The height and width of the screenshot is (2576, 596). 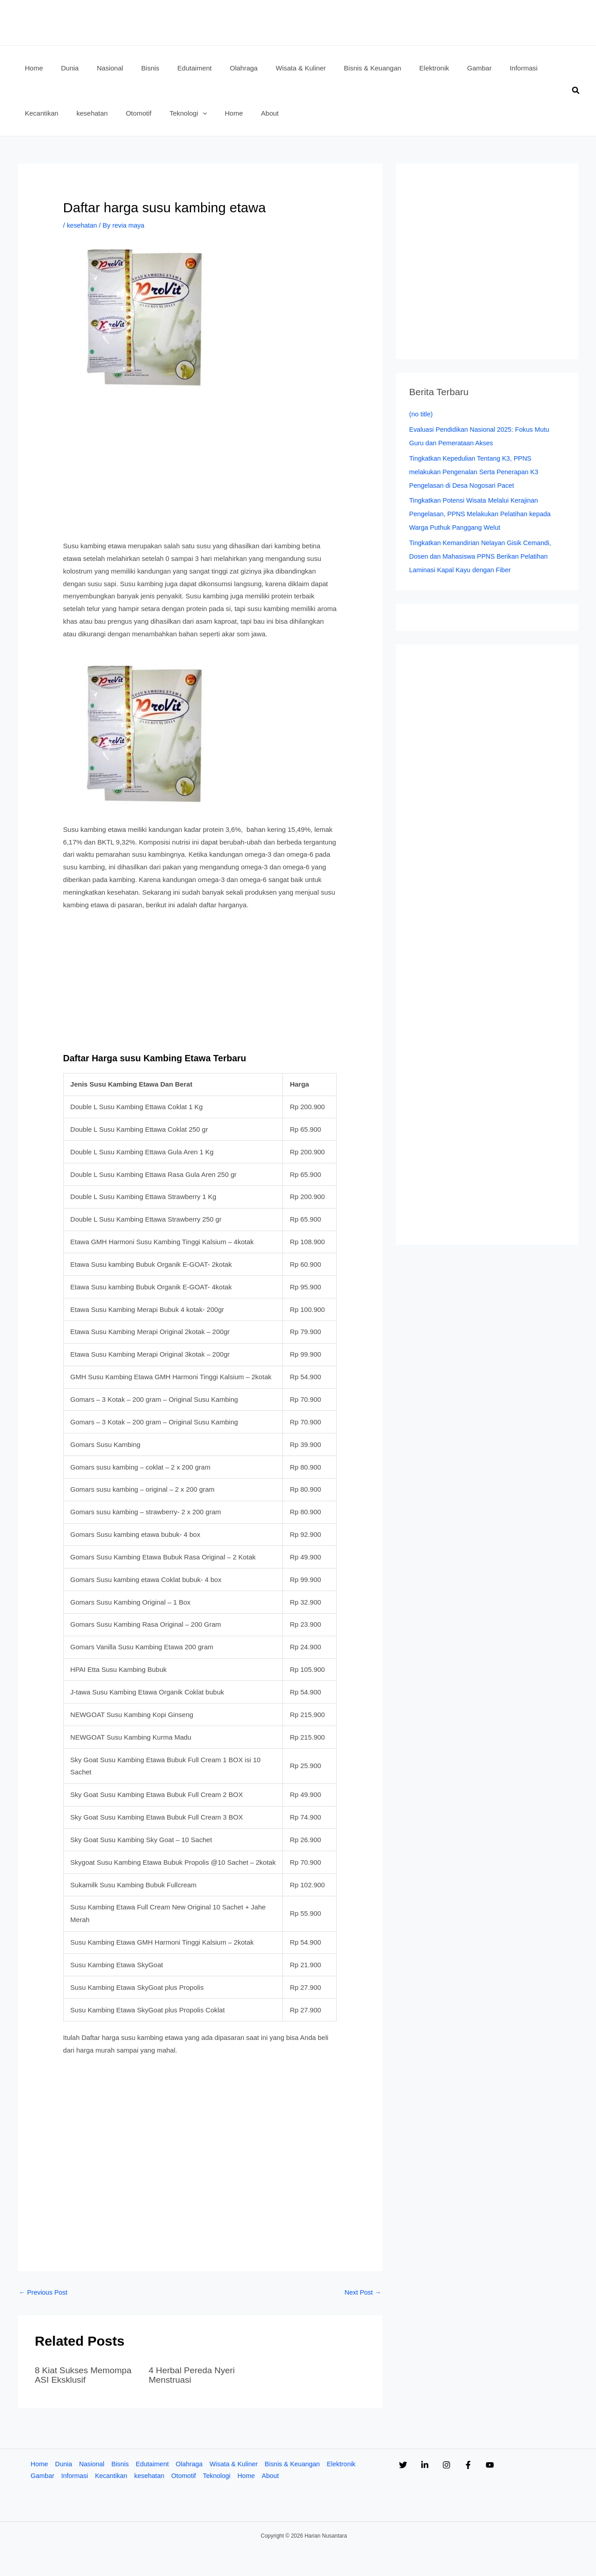 I want to click on Otomotif, so click(x=186, y=2477).